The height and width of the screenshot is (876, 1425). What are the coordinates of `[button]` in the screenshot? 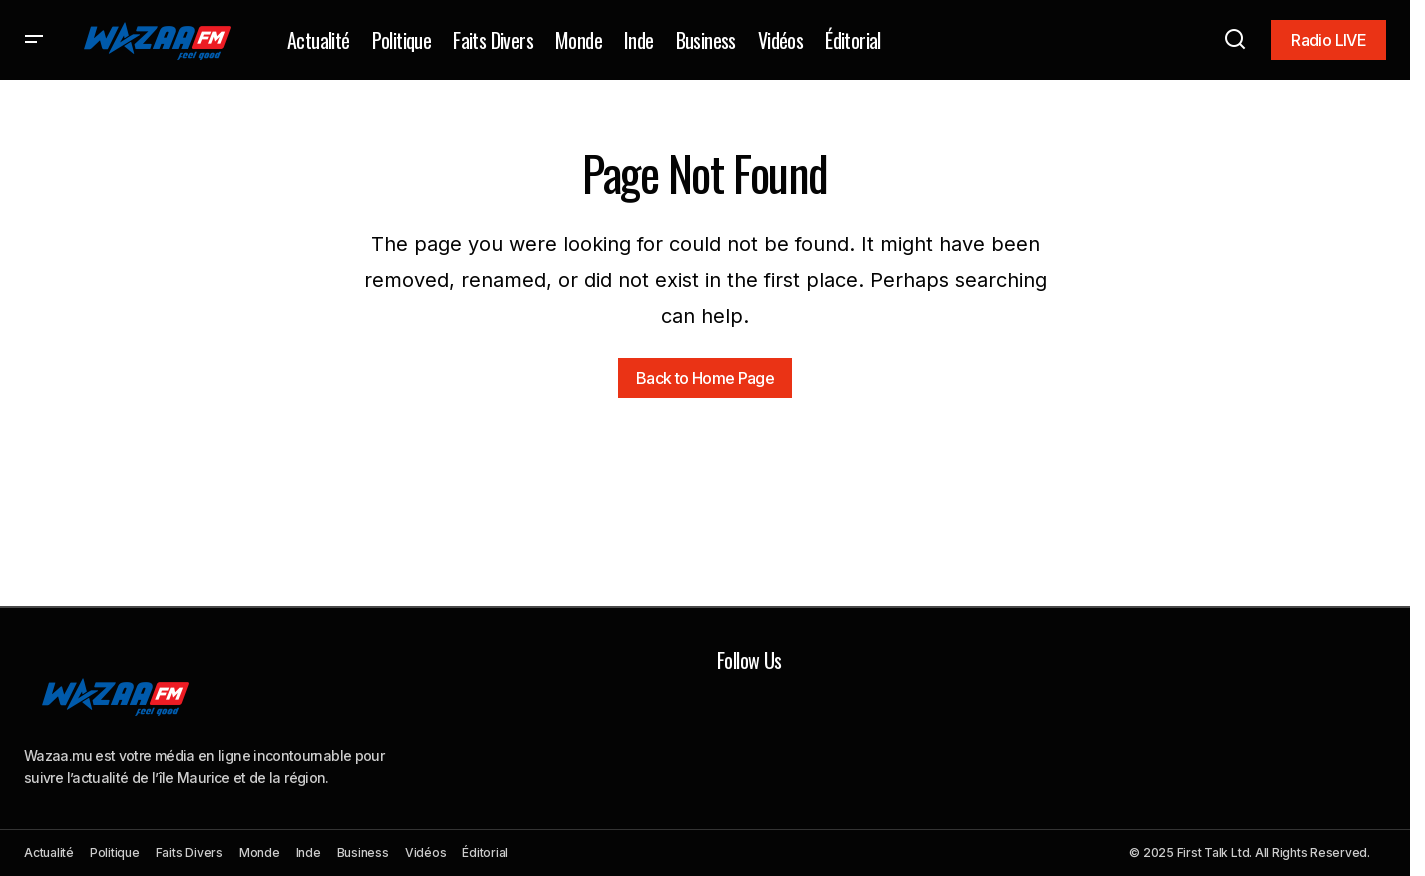 It's located at (34, 40).